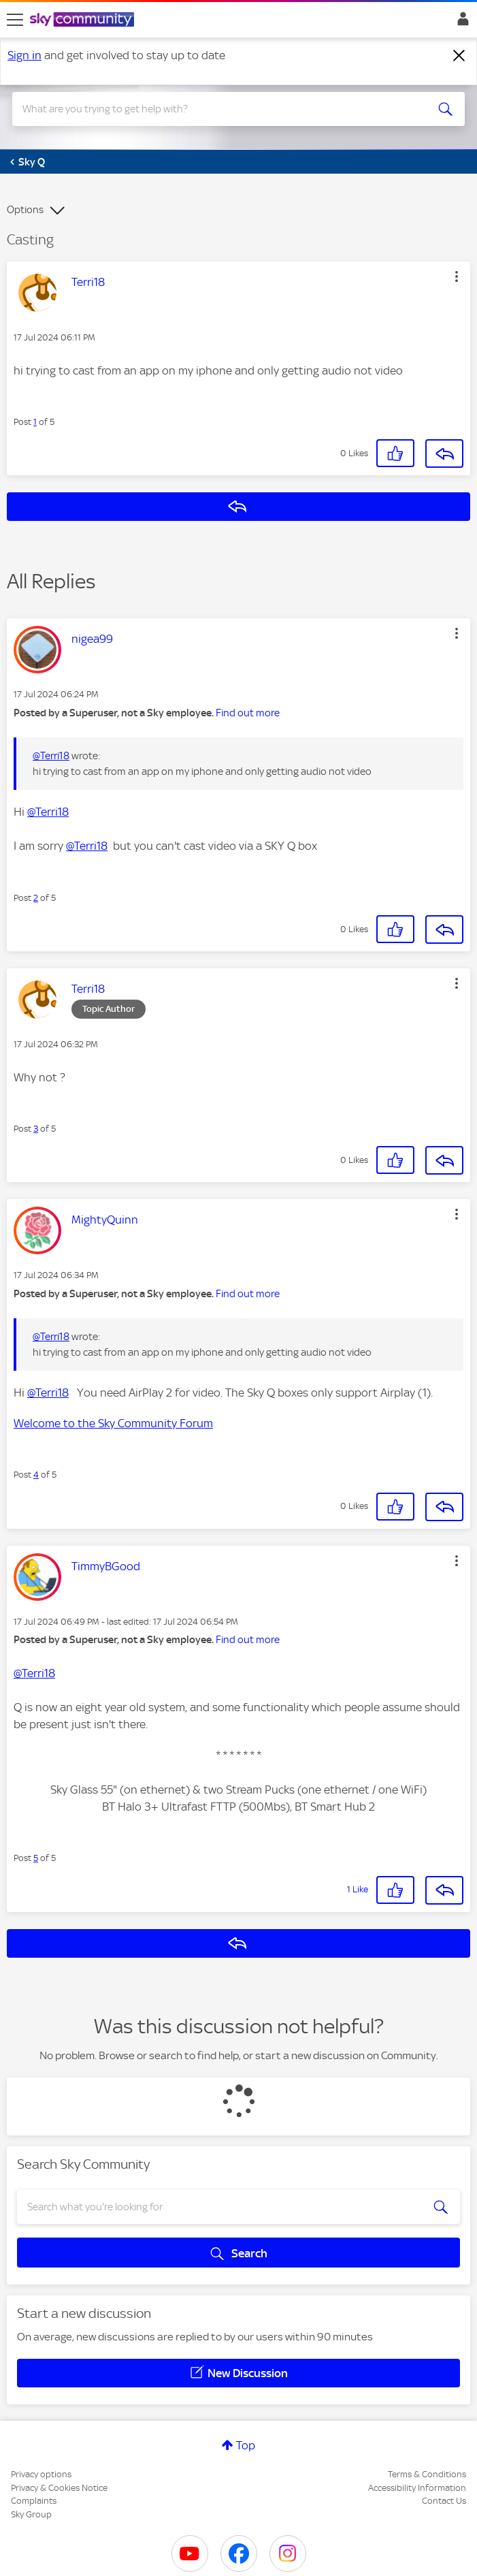 The height and width of the screenshot is (2576, 477). I want to click on Sign In, so click(460, 22).